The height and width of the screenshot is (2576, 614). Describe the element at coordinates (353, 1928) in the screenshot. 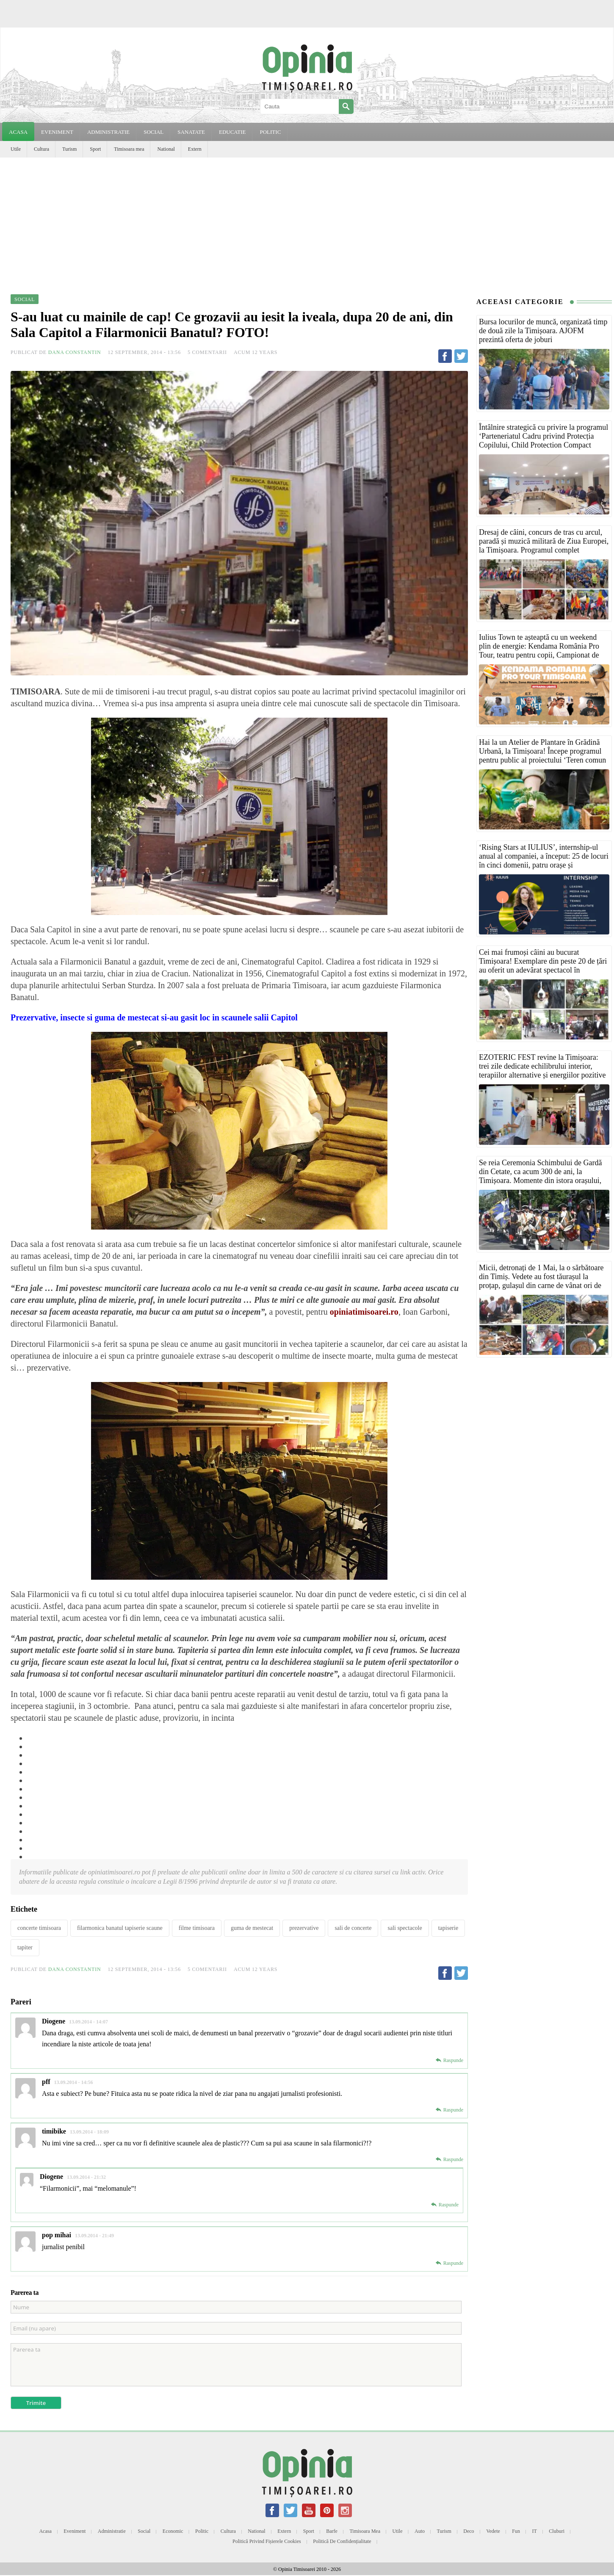

I see `sali de concerte` at that location.